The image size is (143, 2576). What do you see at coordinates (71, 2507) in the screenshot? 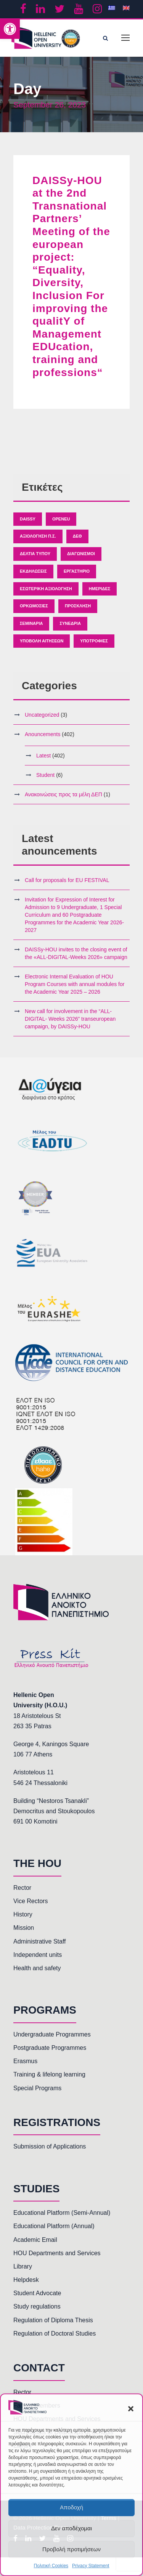
I see `Αποδοχή` at bounding box center [71, 2507].